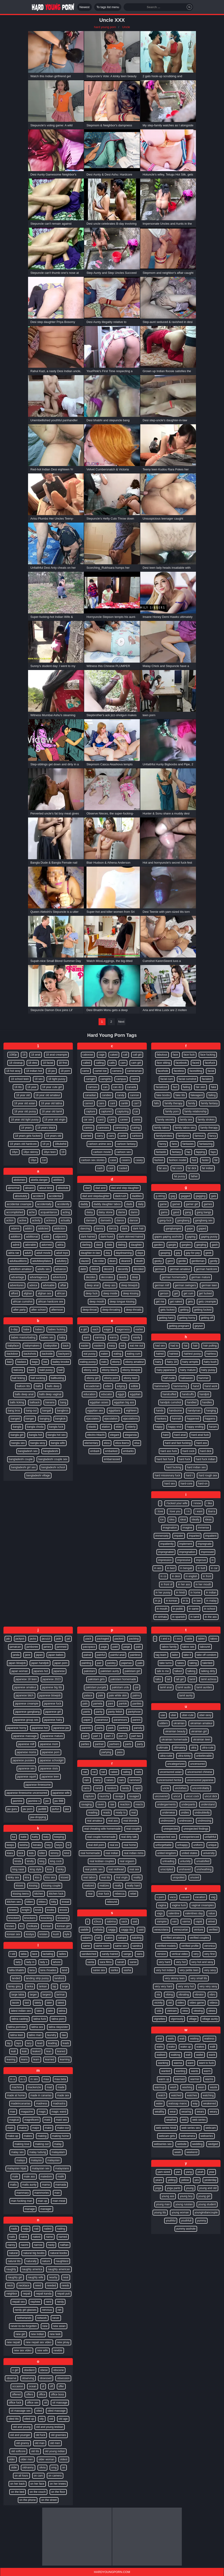 This screenshot has width=224, height=2576. What do you see at coordinates (175, 1731) in the screenshot?
I see `ukrainian beauty` at bounding box center [175, 1731].